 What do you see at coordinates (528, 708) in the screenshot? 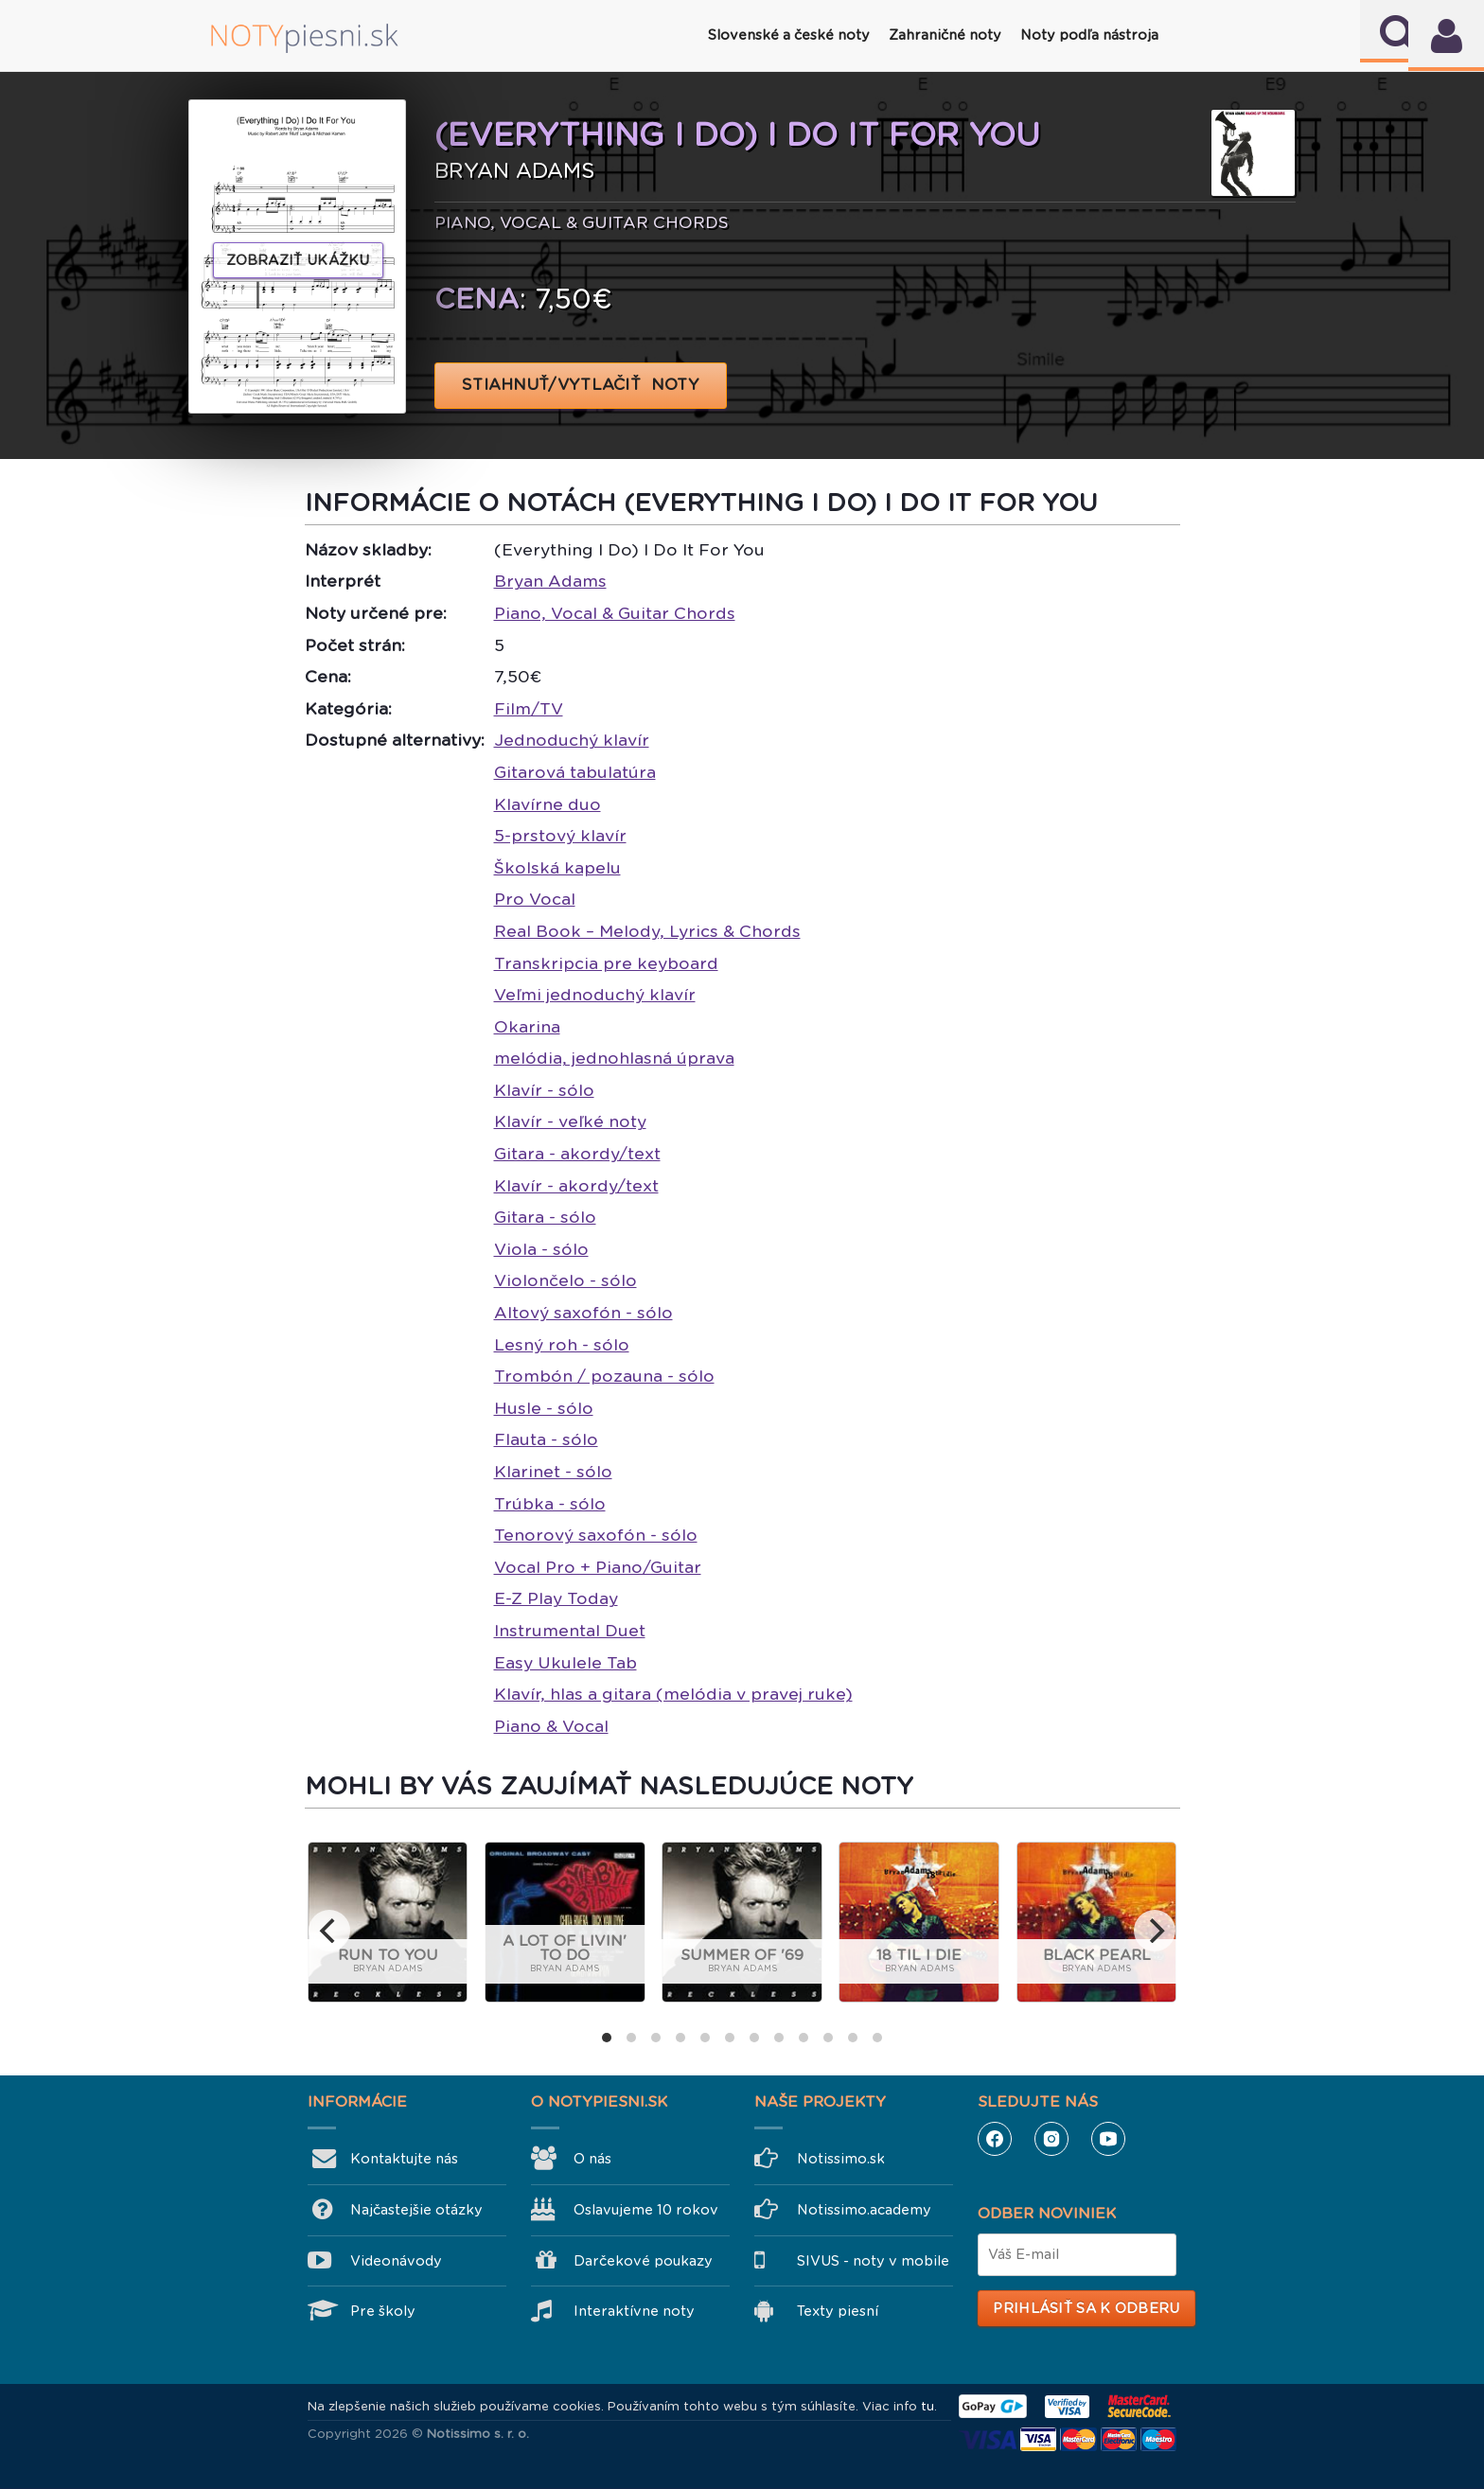
I see `Film/TV` at bounding box center [528, 708].